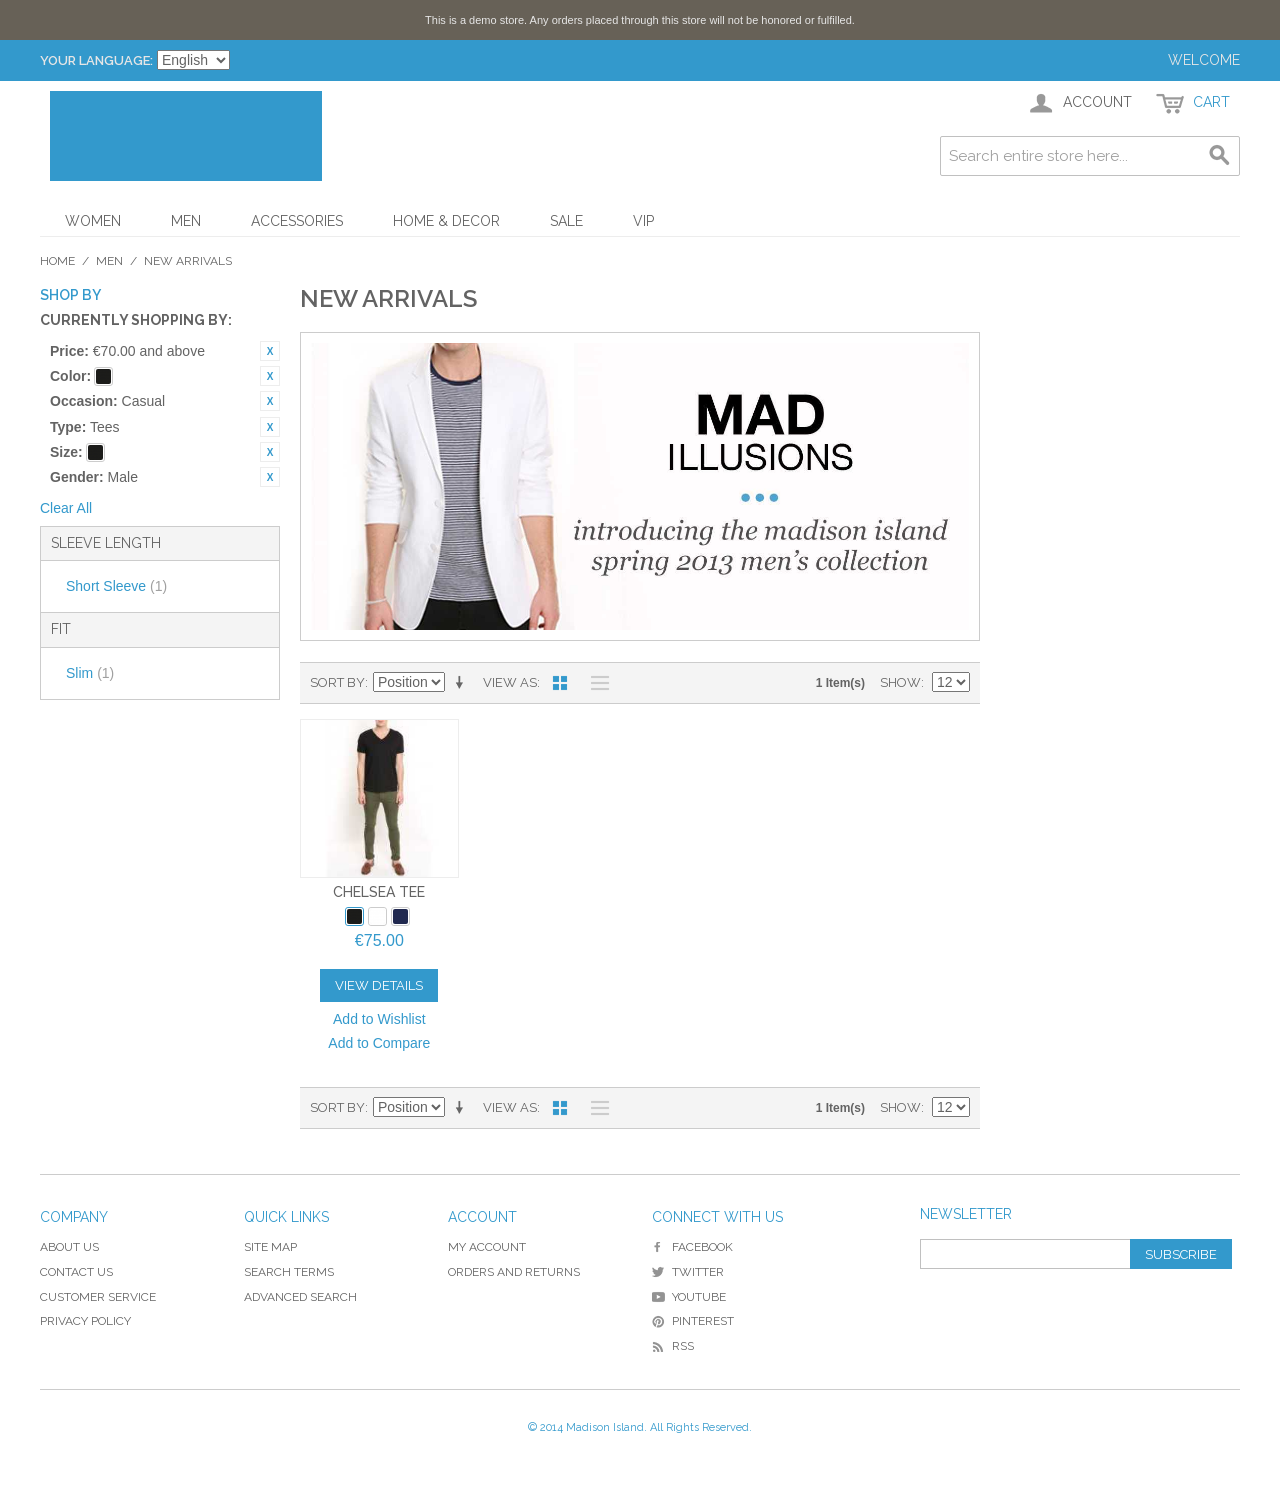 The width and height of the screenshot is (1280, 1497). What do you see at coordinates (463, 683) in the screenshot?
I see `Set Ascending Direction` at bounding box center [463, 683].